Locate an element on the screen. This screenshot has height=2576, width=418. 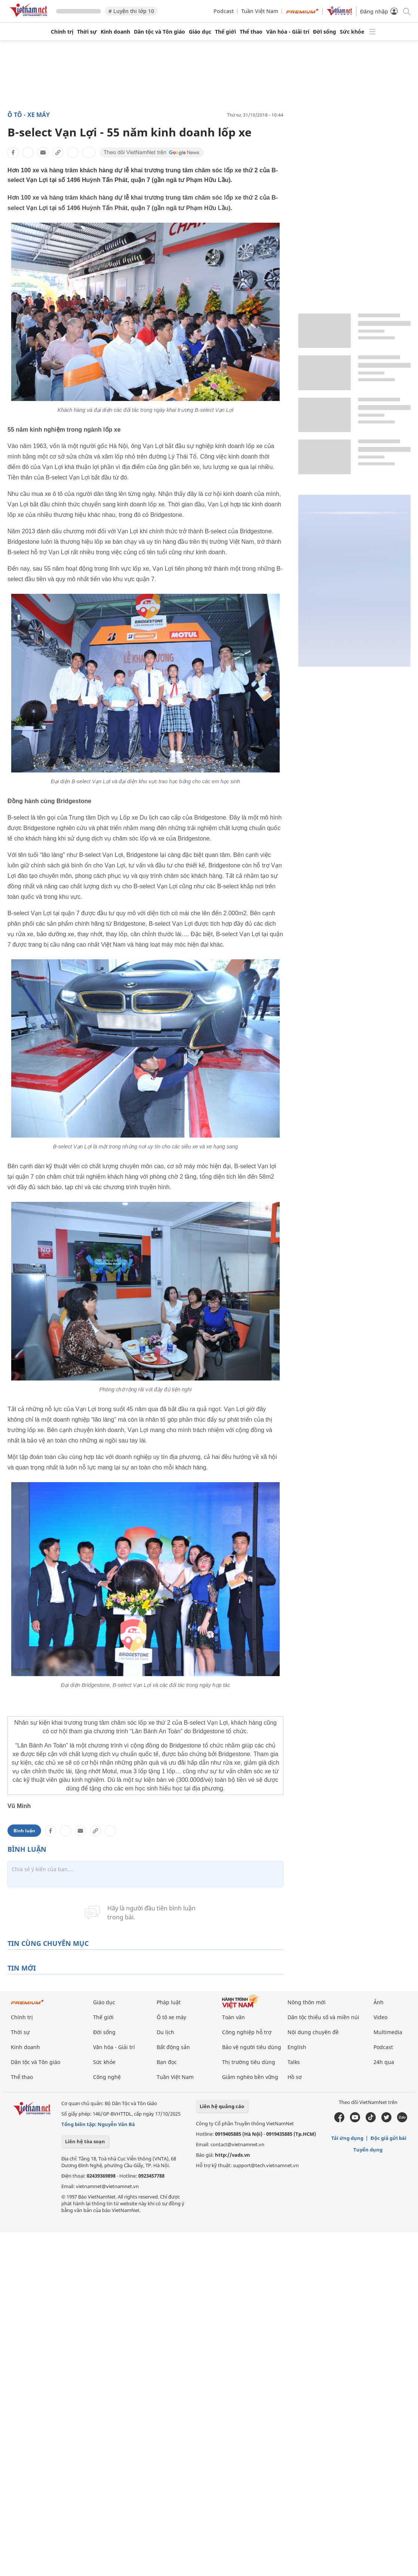
Toàn văn is located at coordinates (233, 2017).